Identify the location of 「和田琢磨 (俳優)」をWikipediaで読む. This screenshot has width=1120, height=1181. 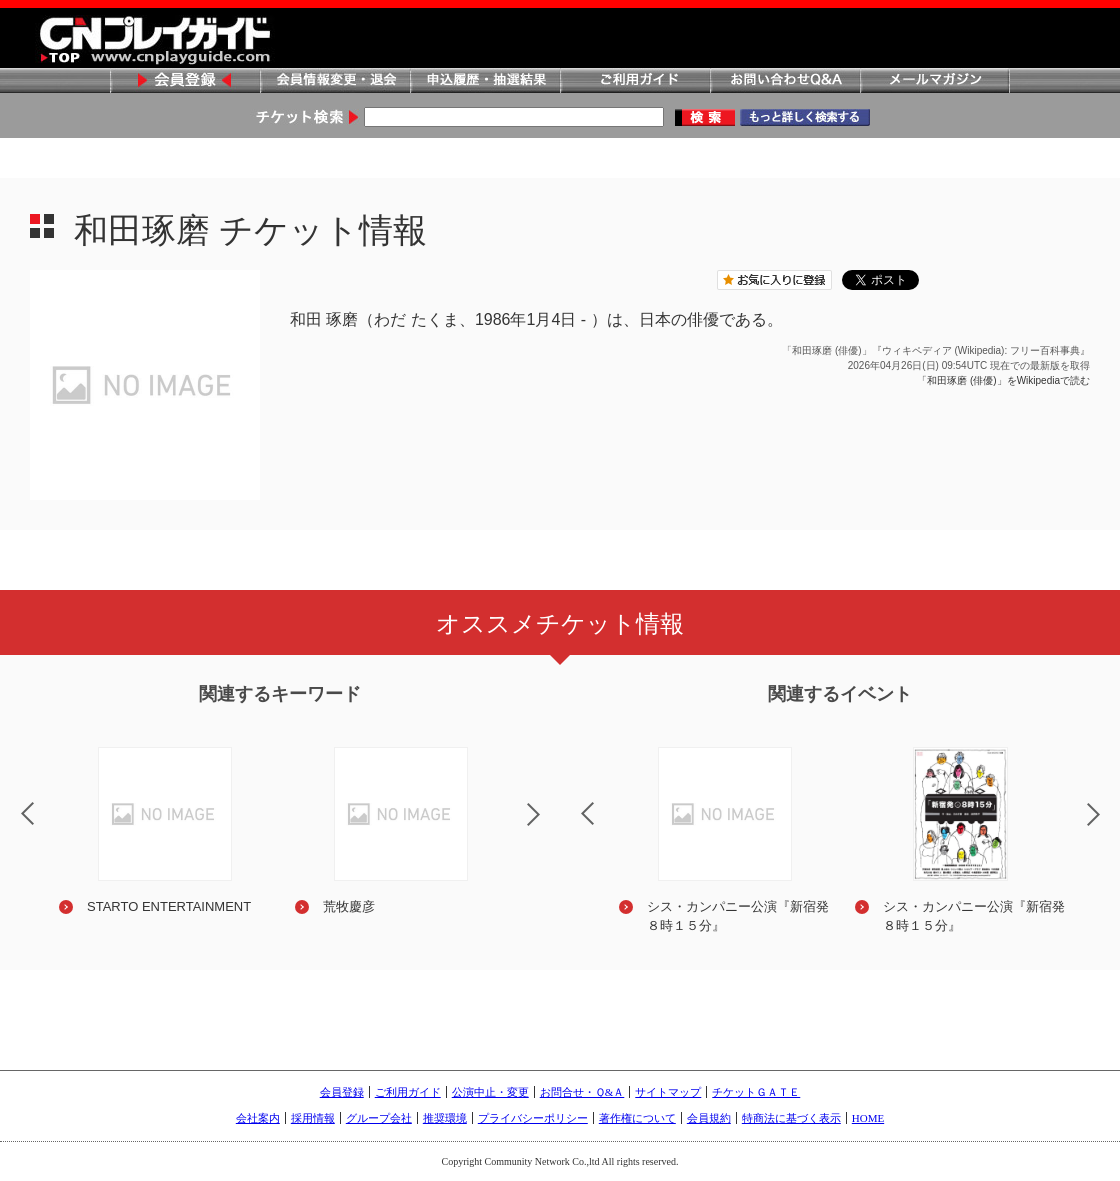
(1003, 380).